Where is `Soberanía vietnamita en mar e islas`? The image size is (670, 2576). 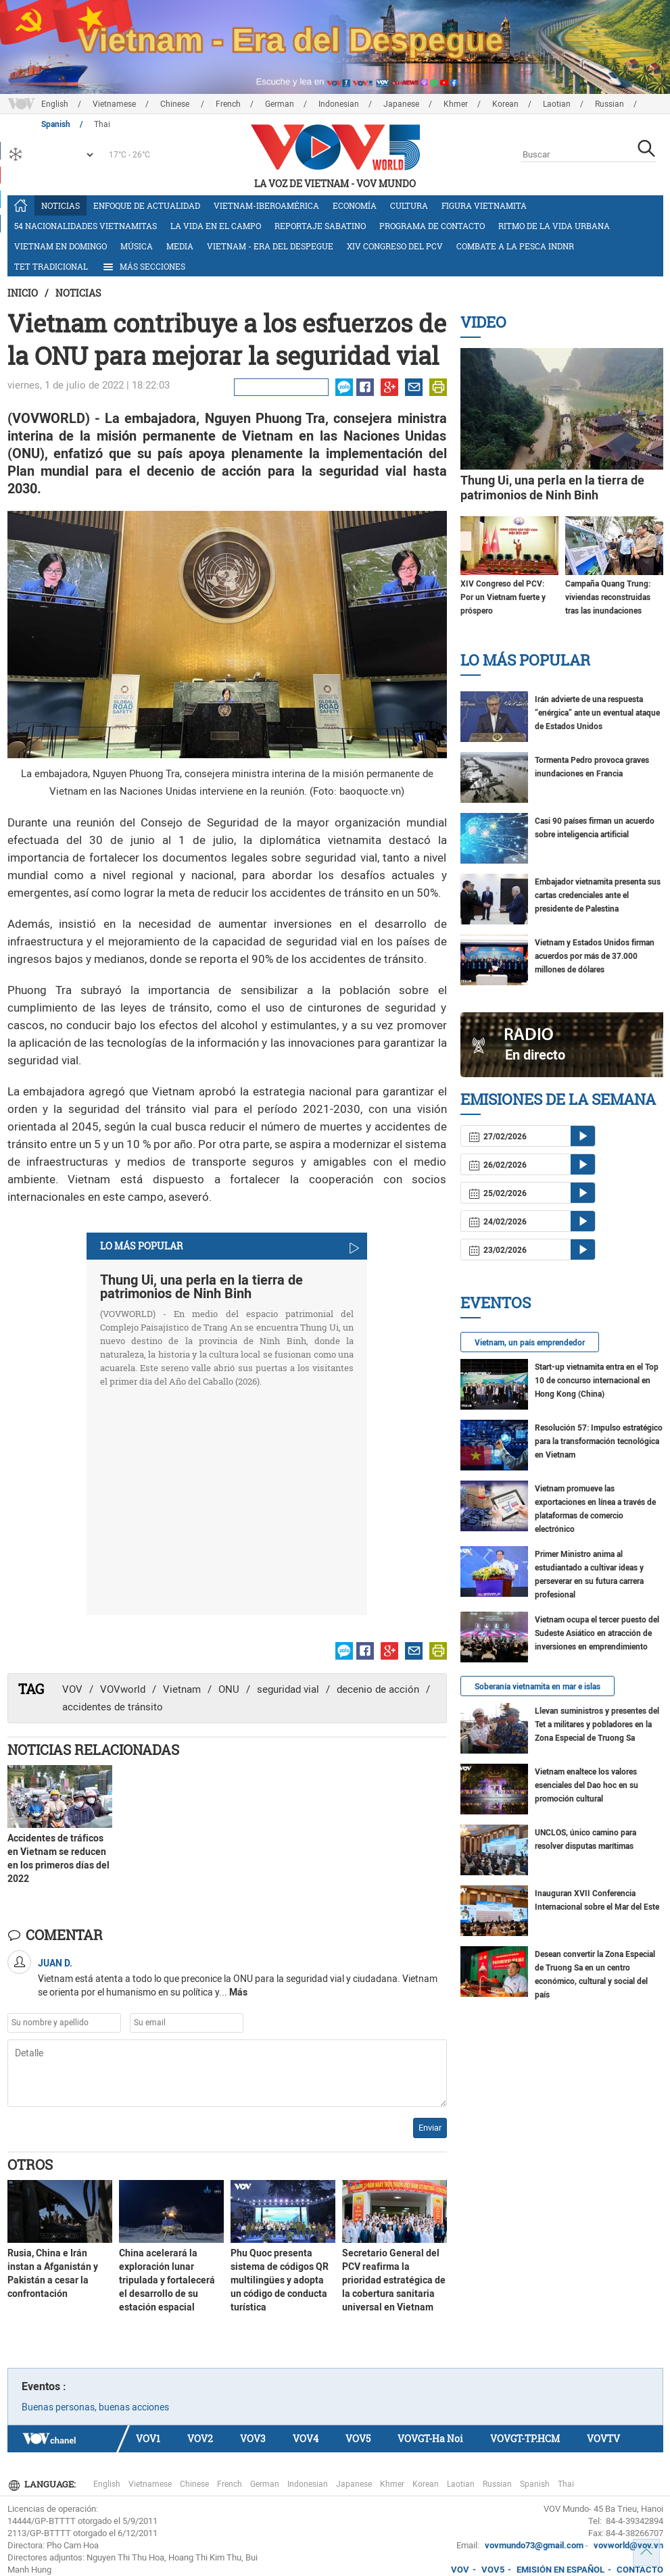 Soberanía vietnamita en mar e islas is located at coordinates (537, 1686).